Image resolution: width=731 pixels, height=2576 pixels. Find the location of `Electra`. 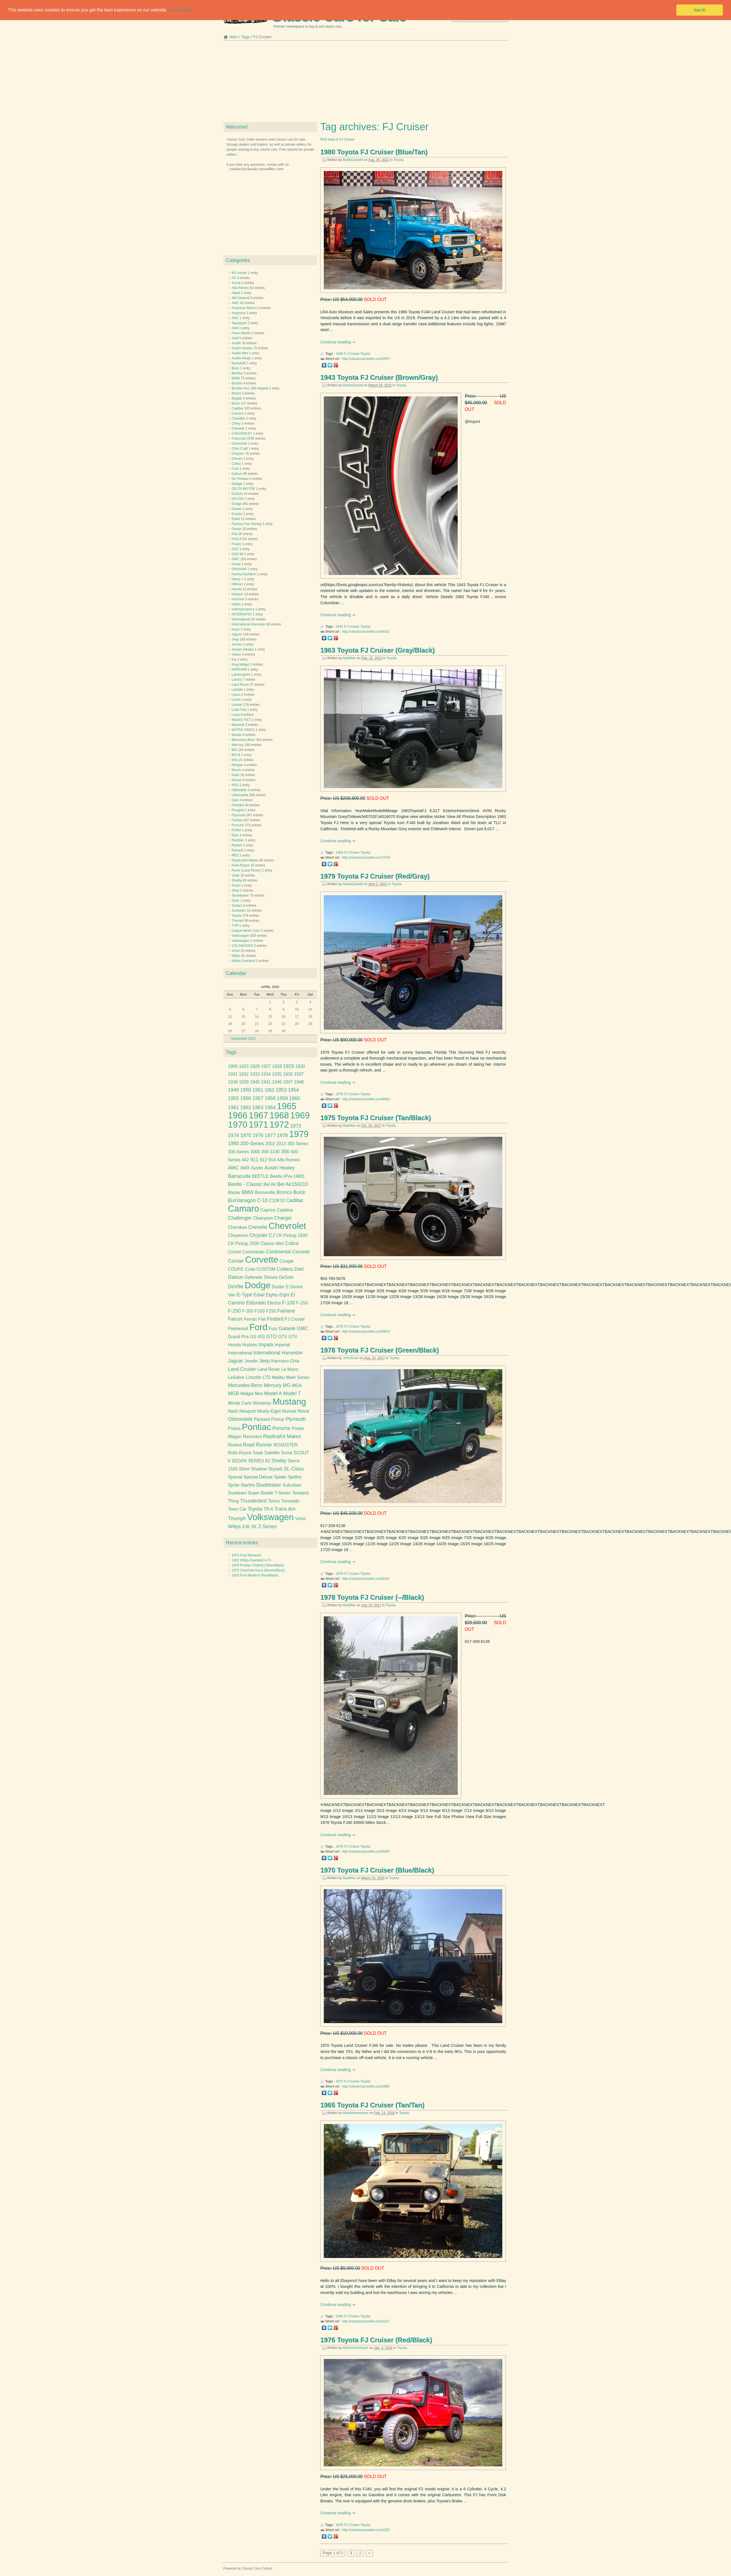

Electra is located at coordinates (274, 1303).